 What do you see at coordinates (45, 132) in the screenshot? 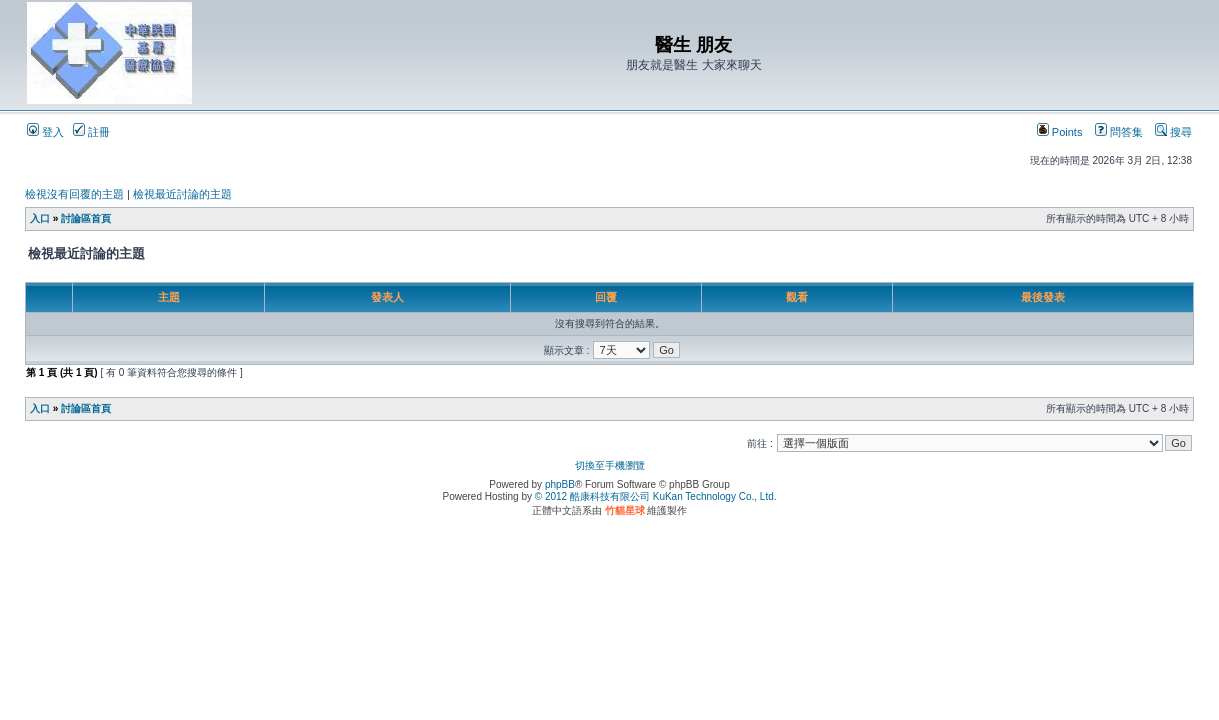
I see `登入` at bounding box center [45, 132].